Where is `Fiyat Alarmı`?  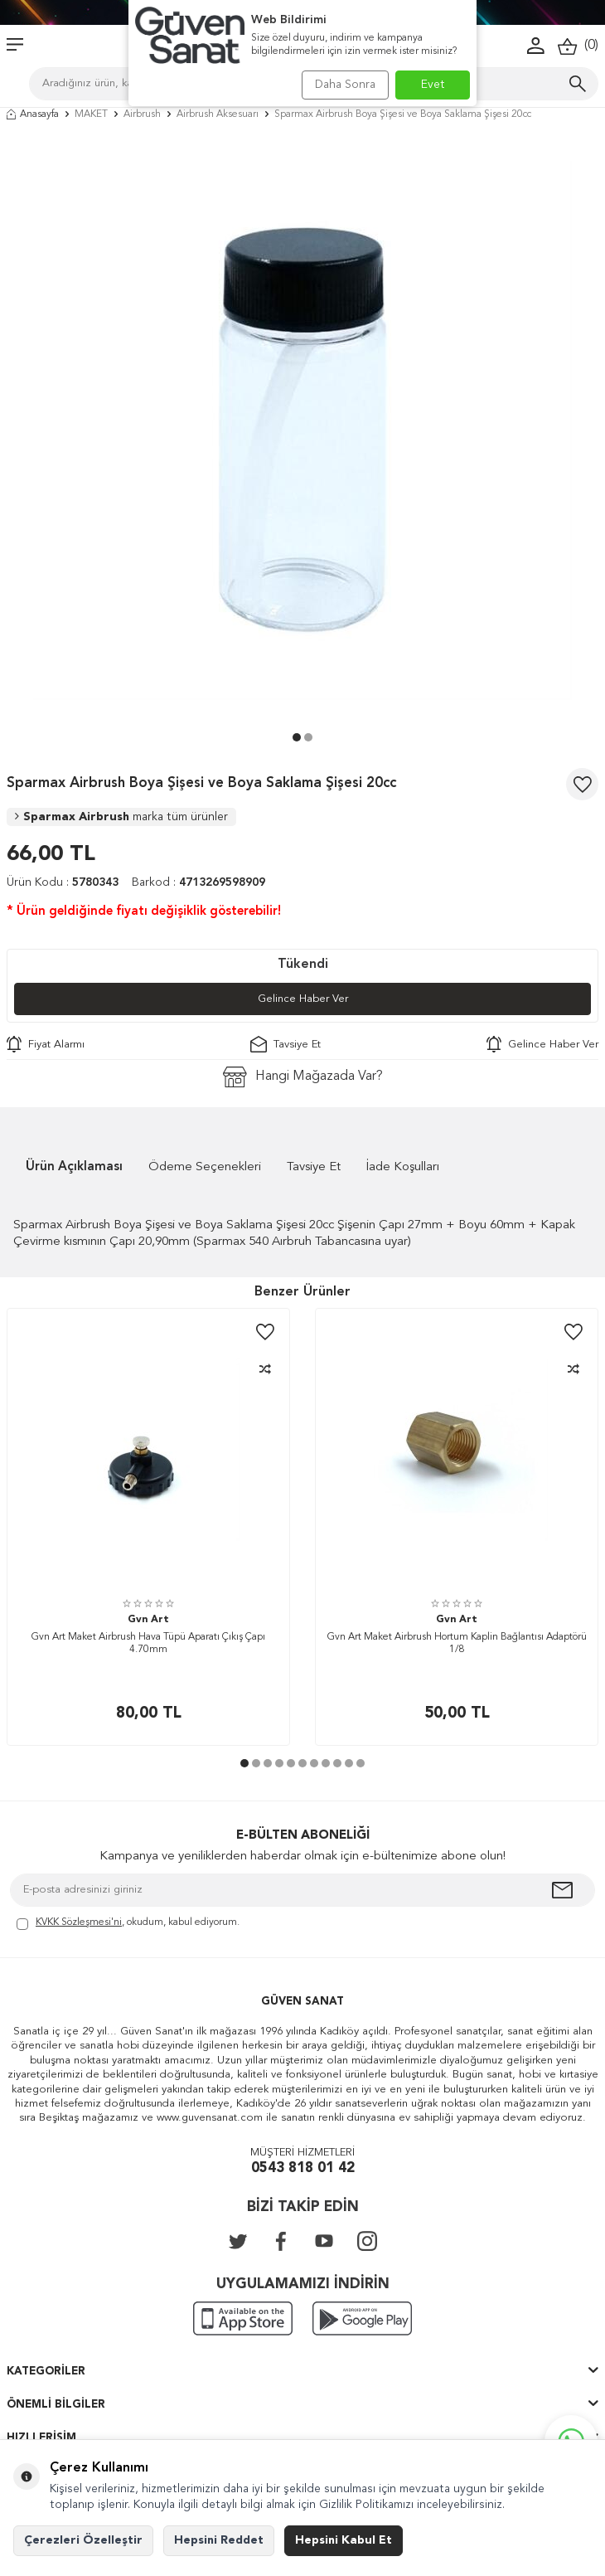 Fiyat Alarmı is located at coordinates (46, 1044).